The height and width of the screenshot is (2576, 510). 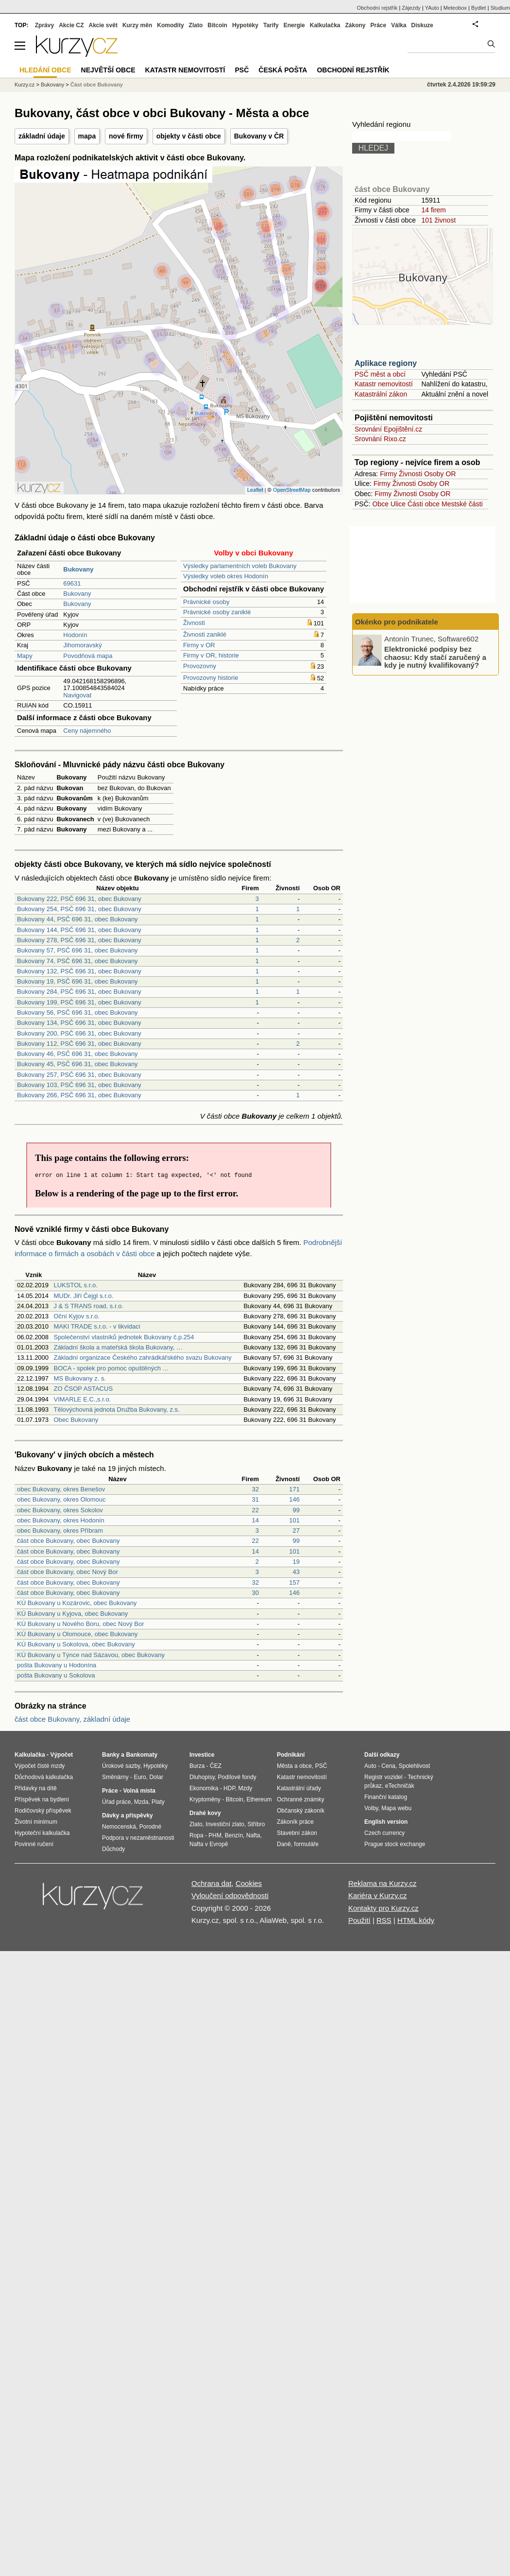 I want to click on Kalkulačka, so click(x=325, y=25).